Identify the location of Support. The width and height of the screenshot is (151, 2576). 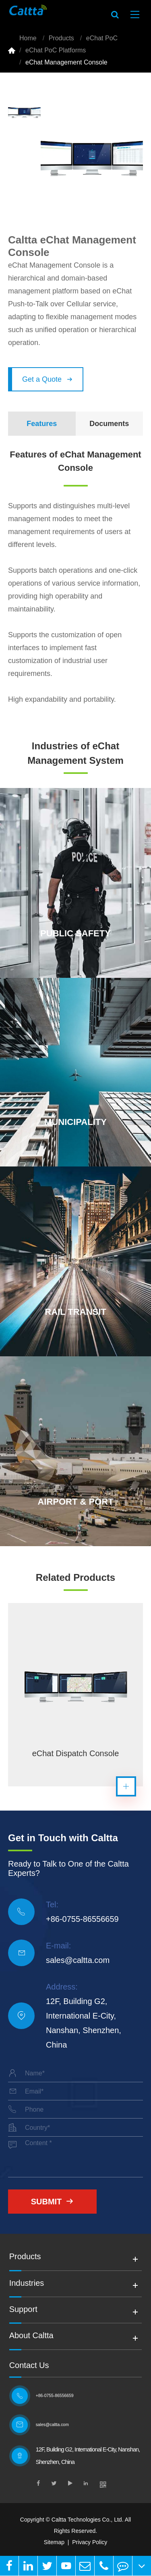
(23, 2311).